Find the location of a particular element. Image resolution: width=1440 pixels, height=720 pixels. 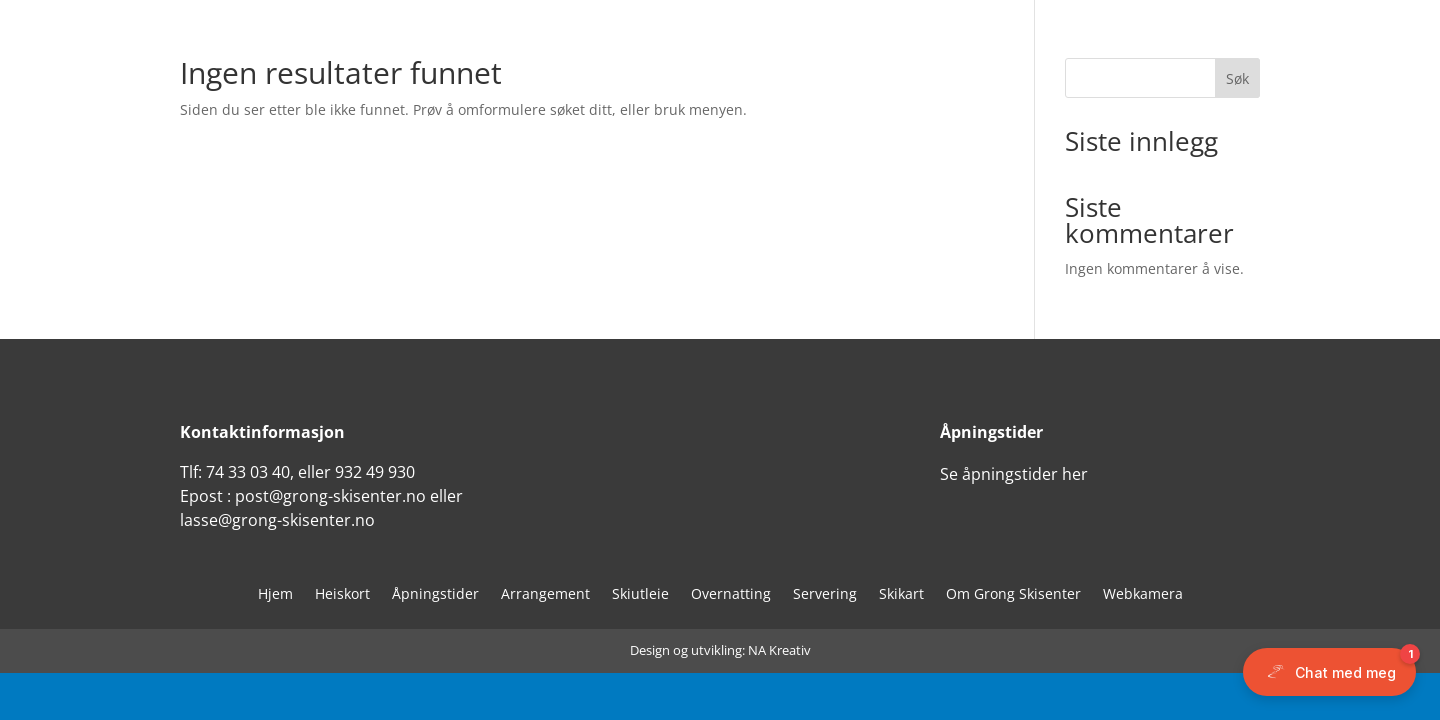

Servering is located at coordinates (825, 595).